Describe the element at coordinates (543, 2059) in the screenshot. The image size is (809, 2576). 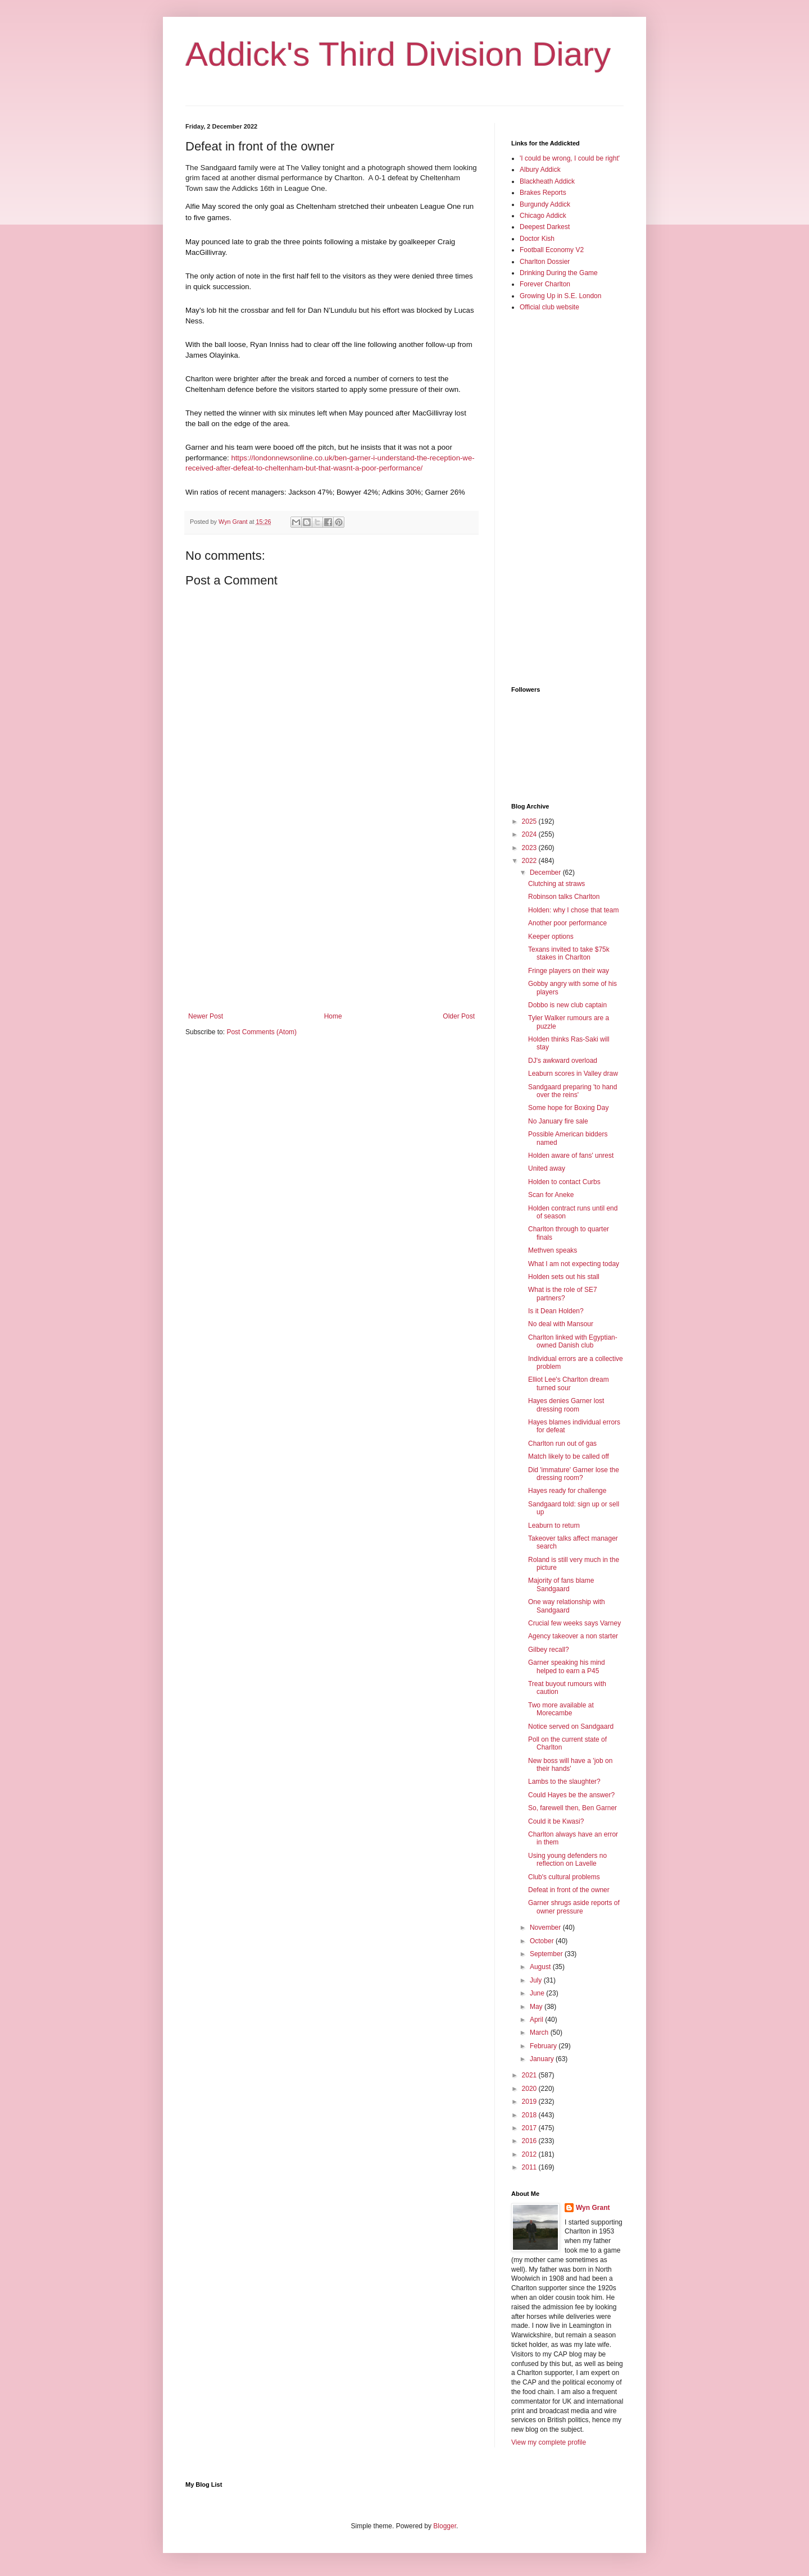
I see `January` at that location.